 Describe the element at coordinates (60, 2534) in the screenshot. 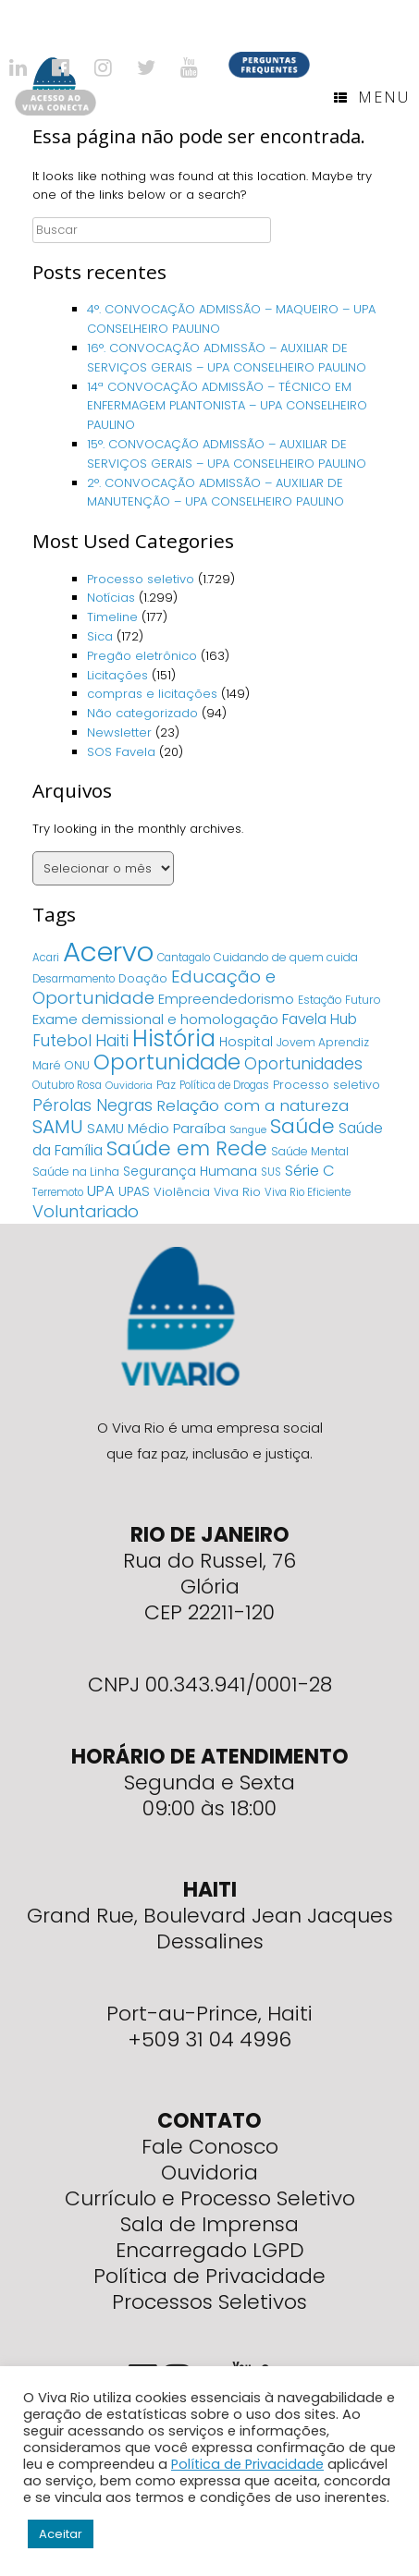

I see `Aceitar [button]` at that location.